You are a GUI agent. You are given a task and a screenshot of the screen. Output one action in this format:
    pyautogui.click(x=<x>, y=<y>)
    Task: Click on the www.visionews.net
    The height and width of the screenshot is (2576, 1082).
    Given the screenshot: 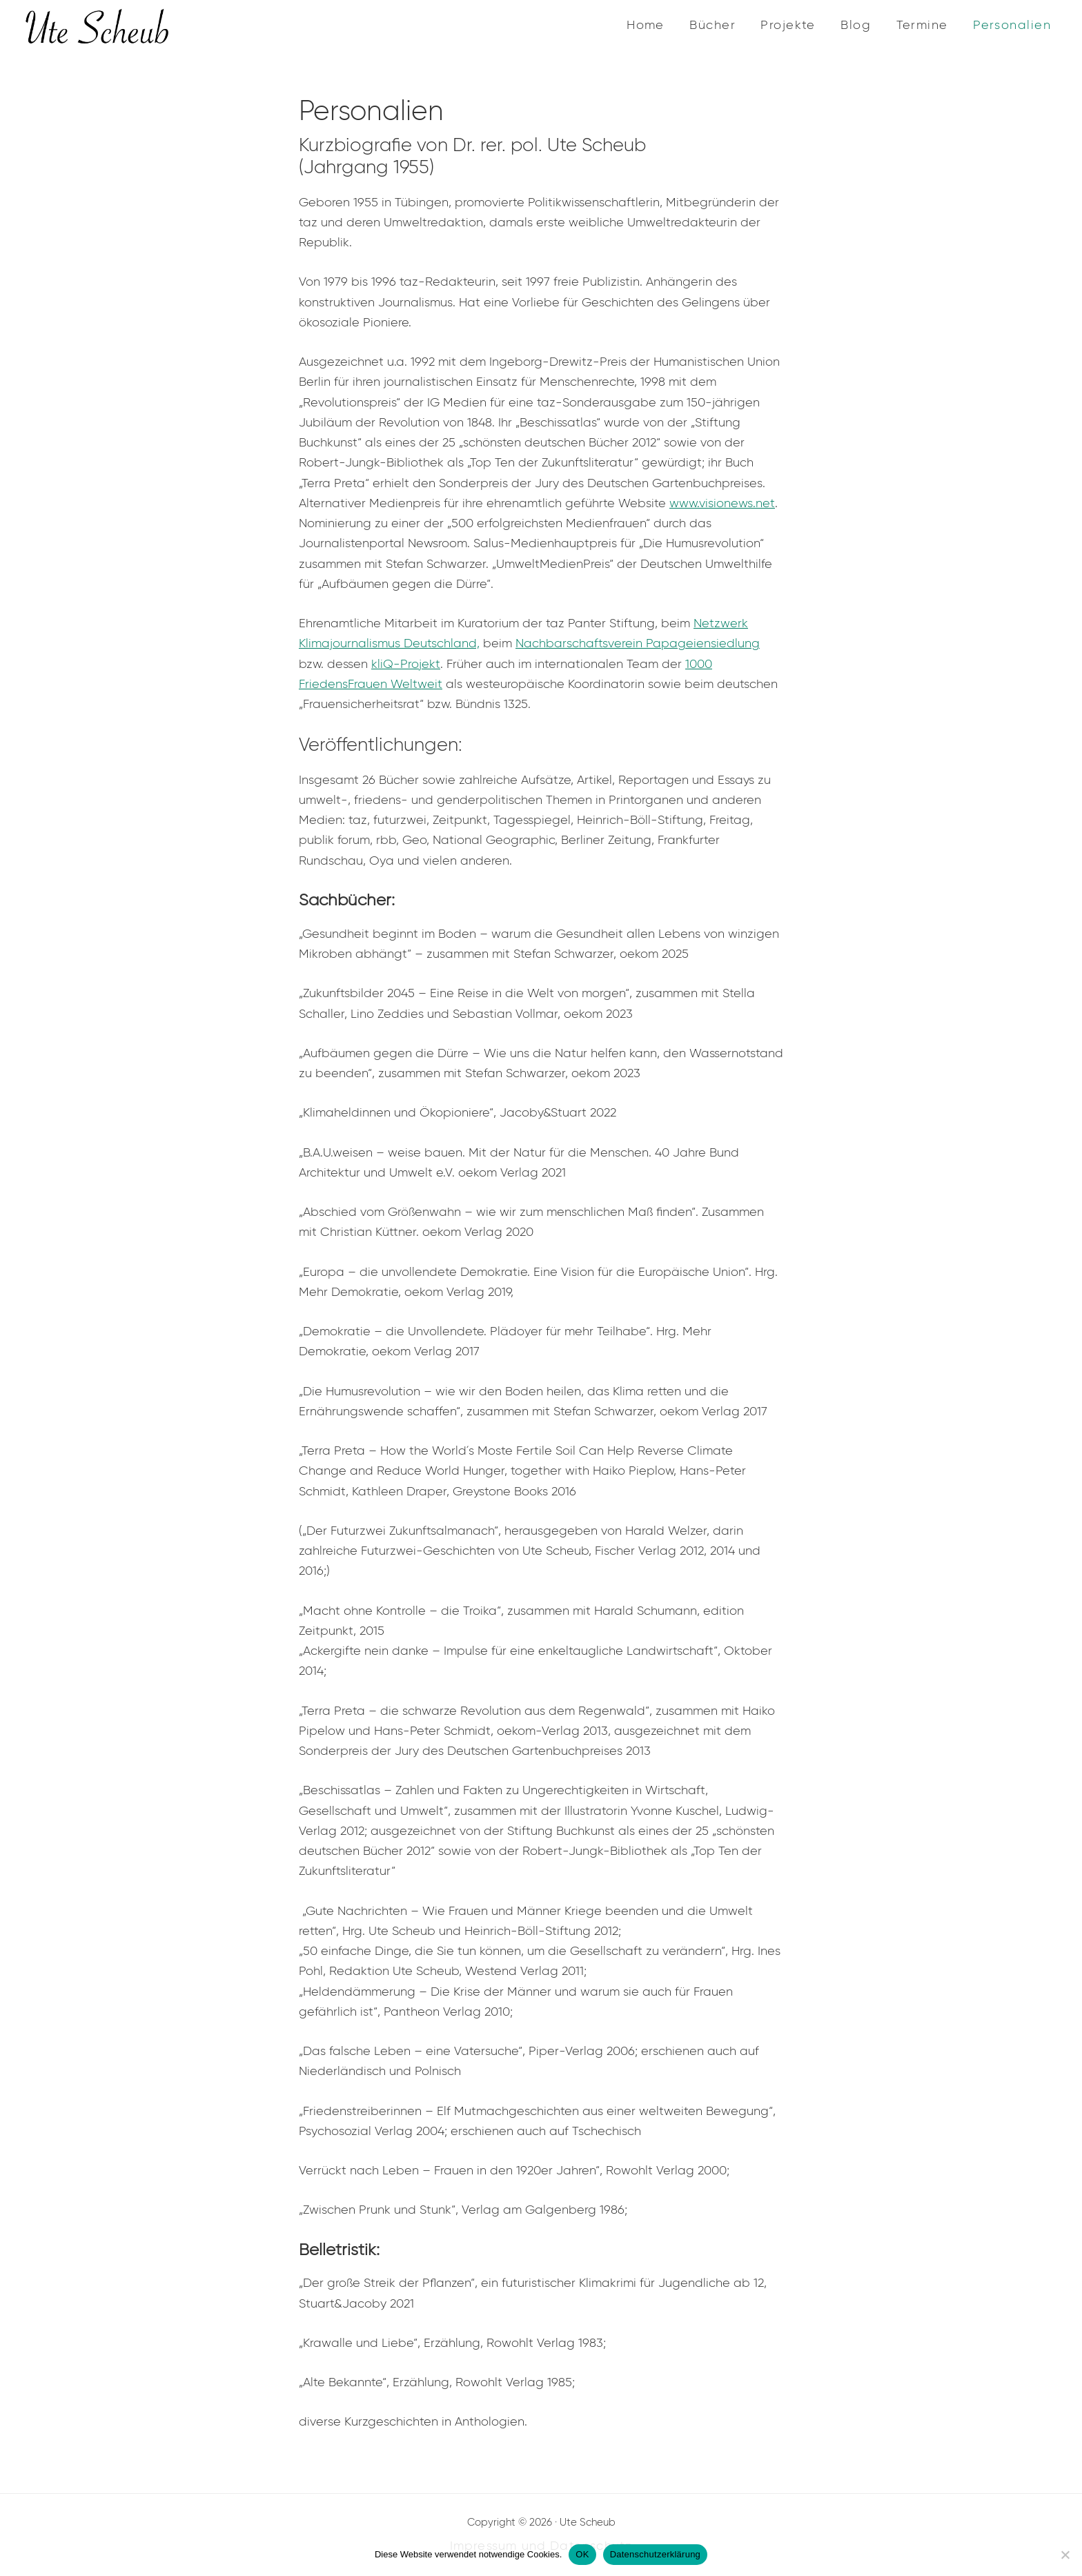 What is the action you would take?
    pyautogui.click(x=722, y=503)
    